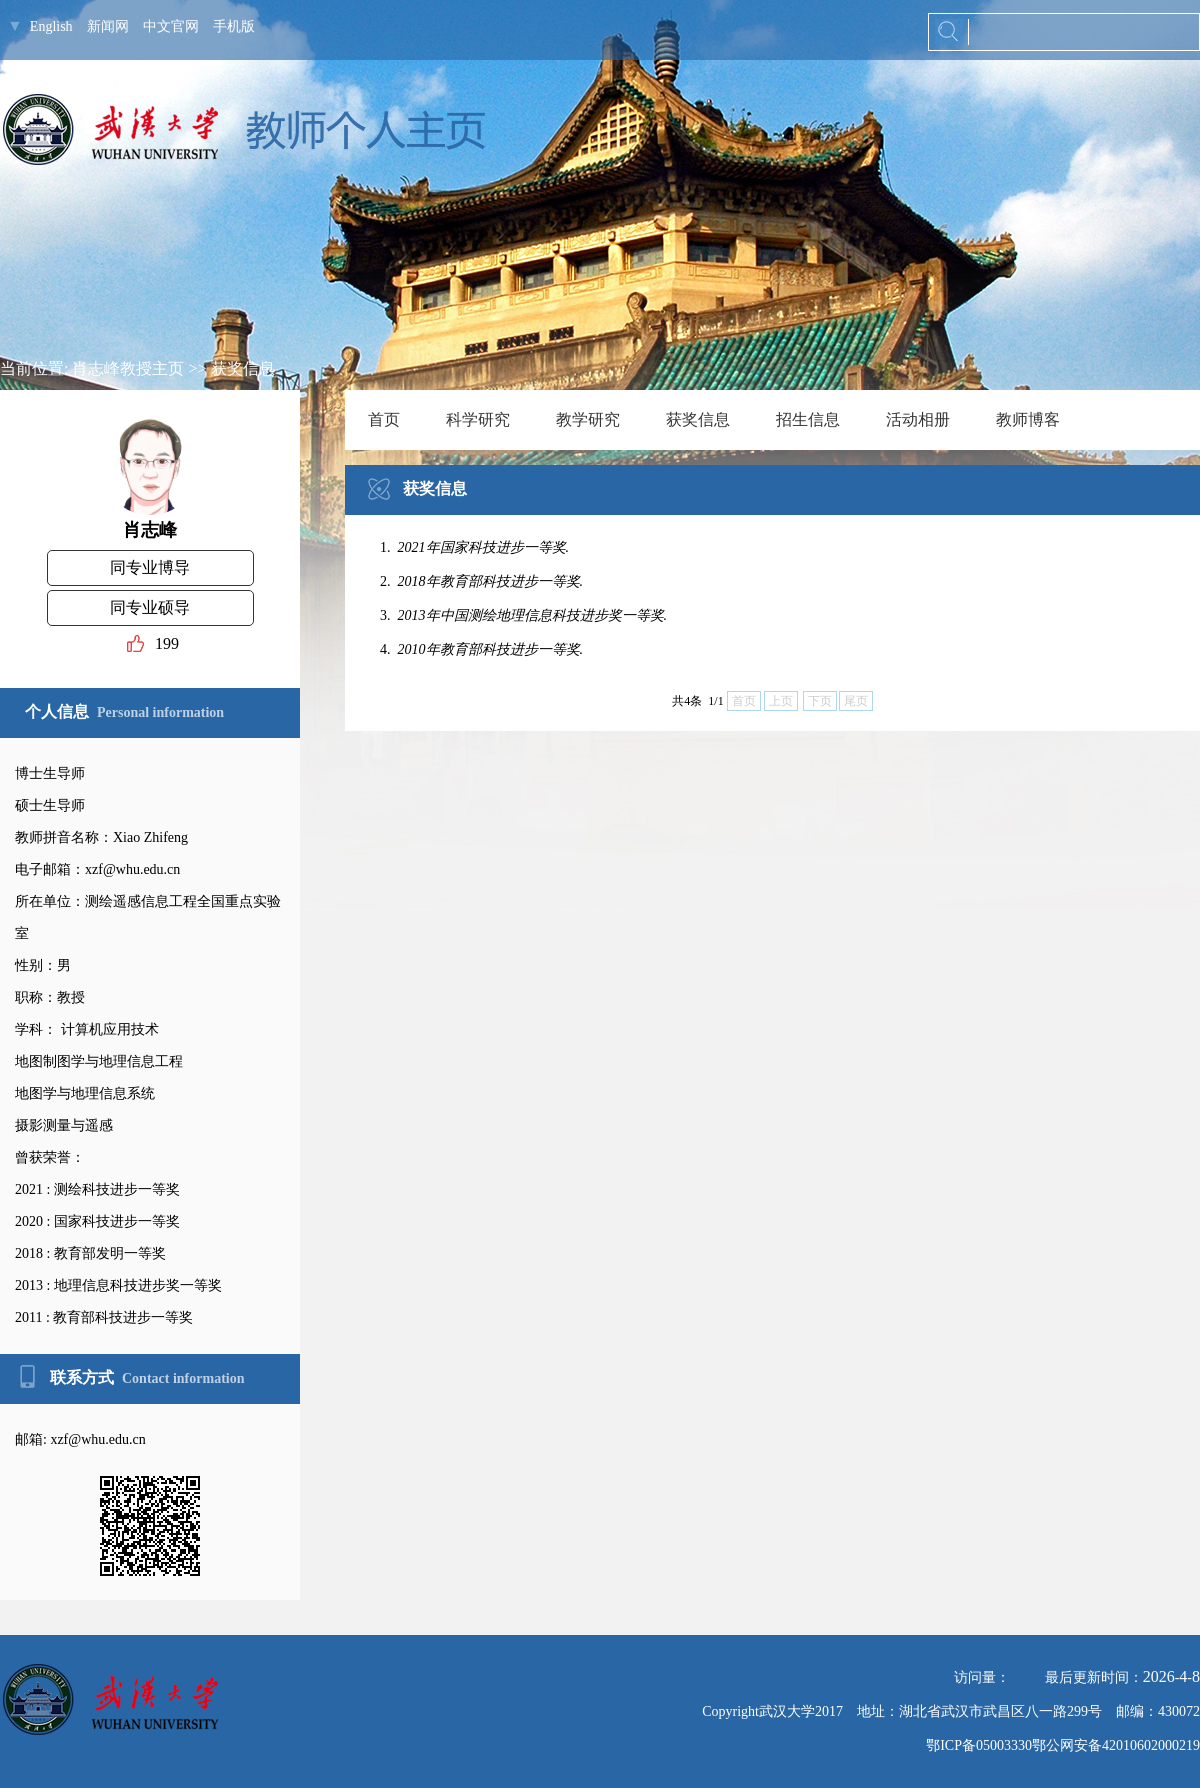  What do you see at coordinates (1028, 419) in the screenshot?
I see `教师博客` at bounding box center [1028, 419].